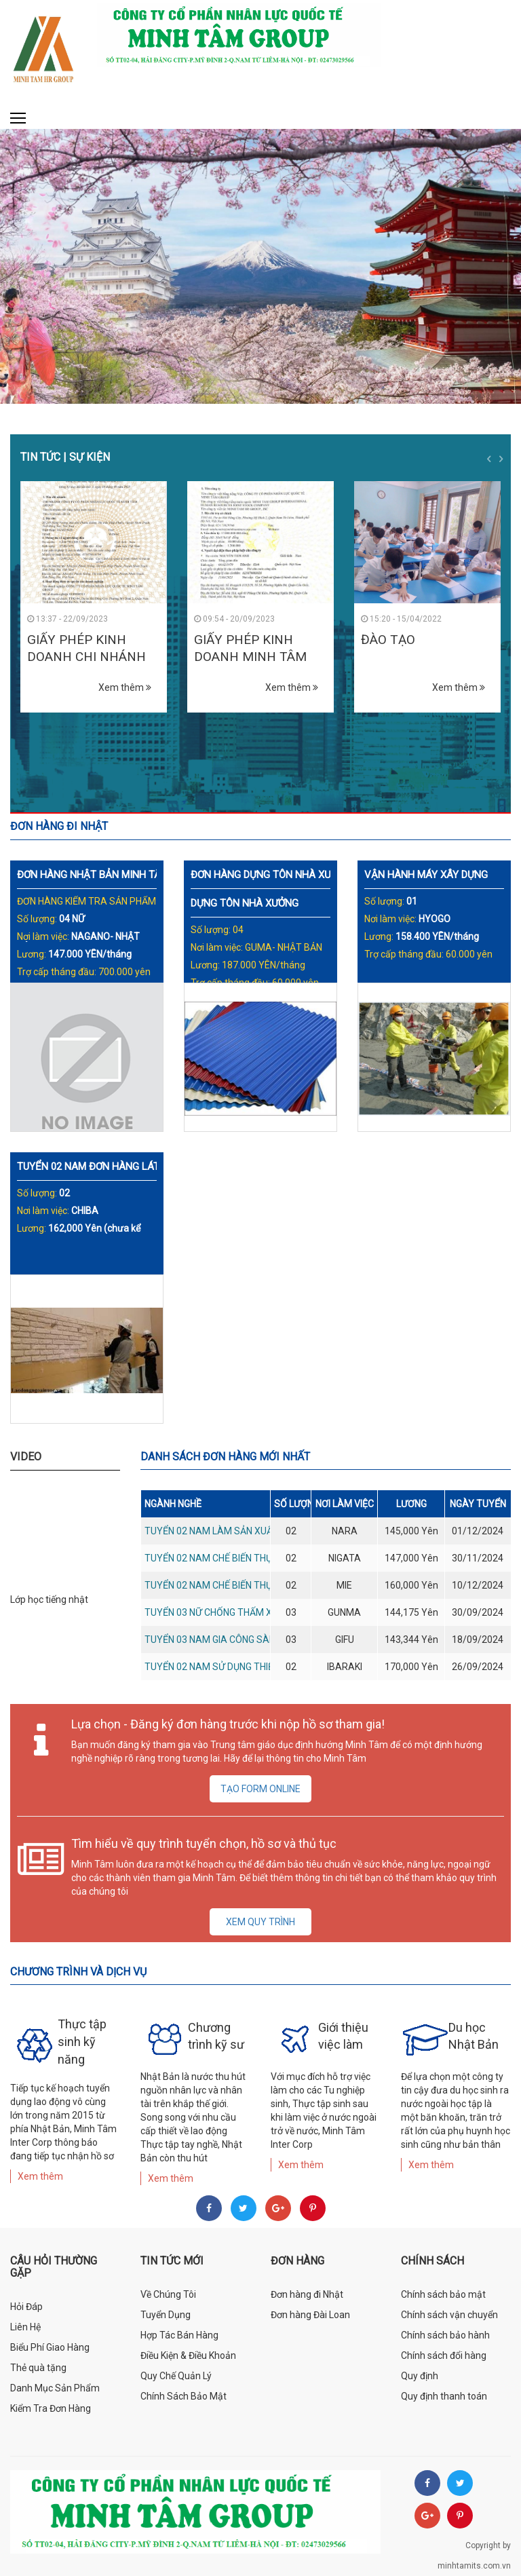 The image size is (521, 2576). I want to click on Tuyển 02 nam làm sản xuất sản phẩm nhựa, so click(249, 1531).